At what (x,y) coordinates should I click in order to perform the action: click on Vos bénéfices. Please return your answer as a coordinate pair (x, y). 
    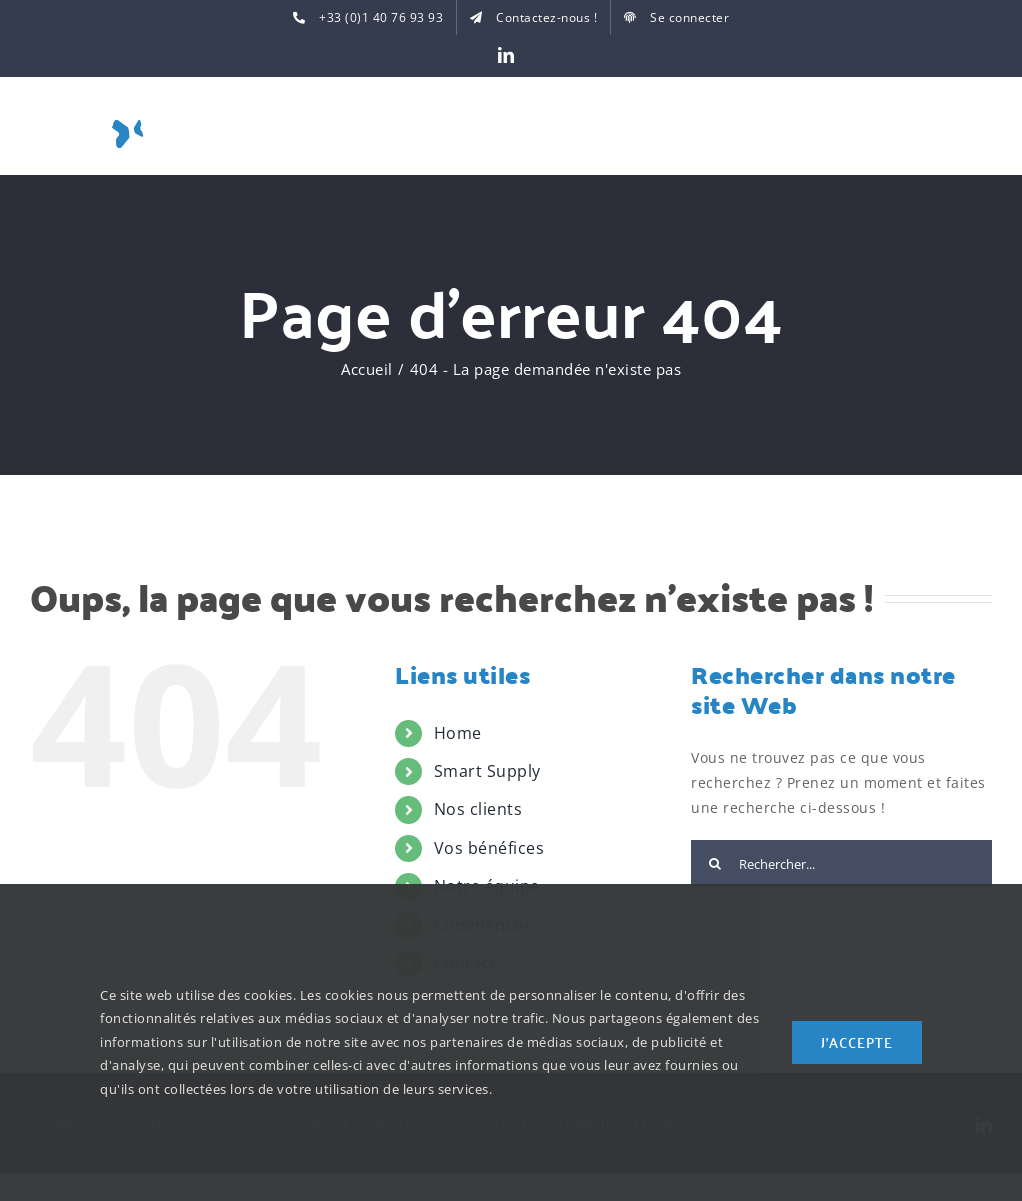
    Looking at the image, I should click on (489, 848).